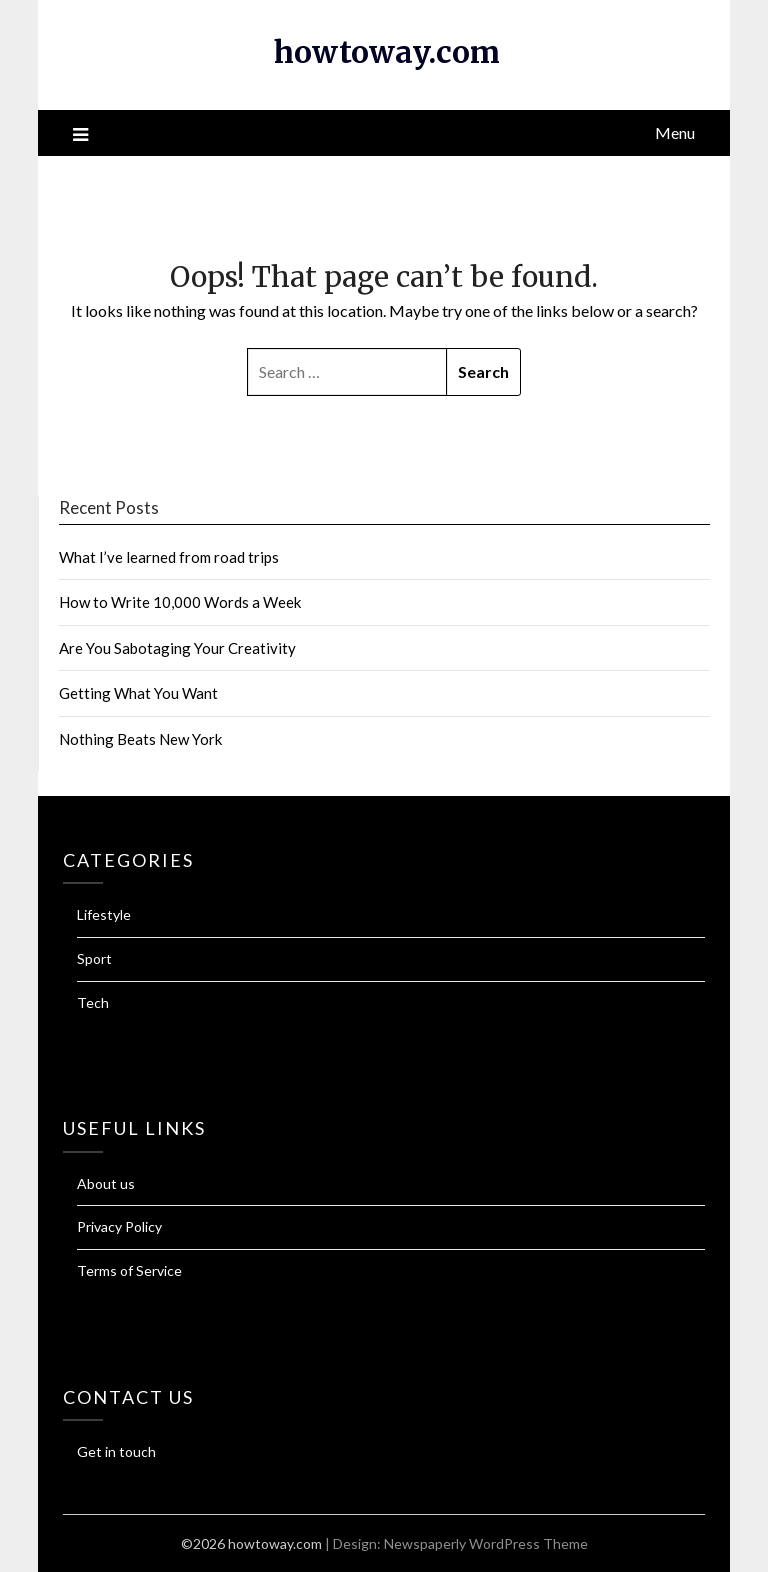 This screenshot has height=1572, width=768. What do you see at coordinates (104, 914) in the screenshot?
I see `Lifestyle` at bounding box center [104, 914].